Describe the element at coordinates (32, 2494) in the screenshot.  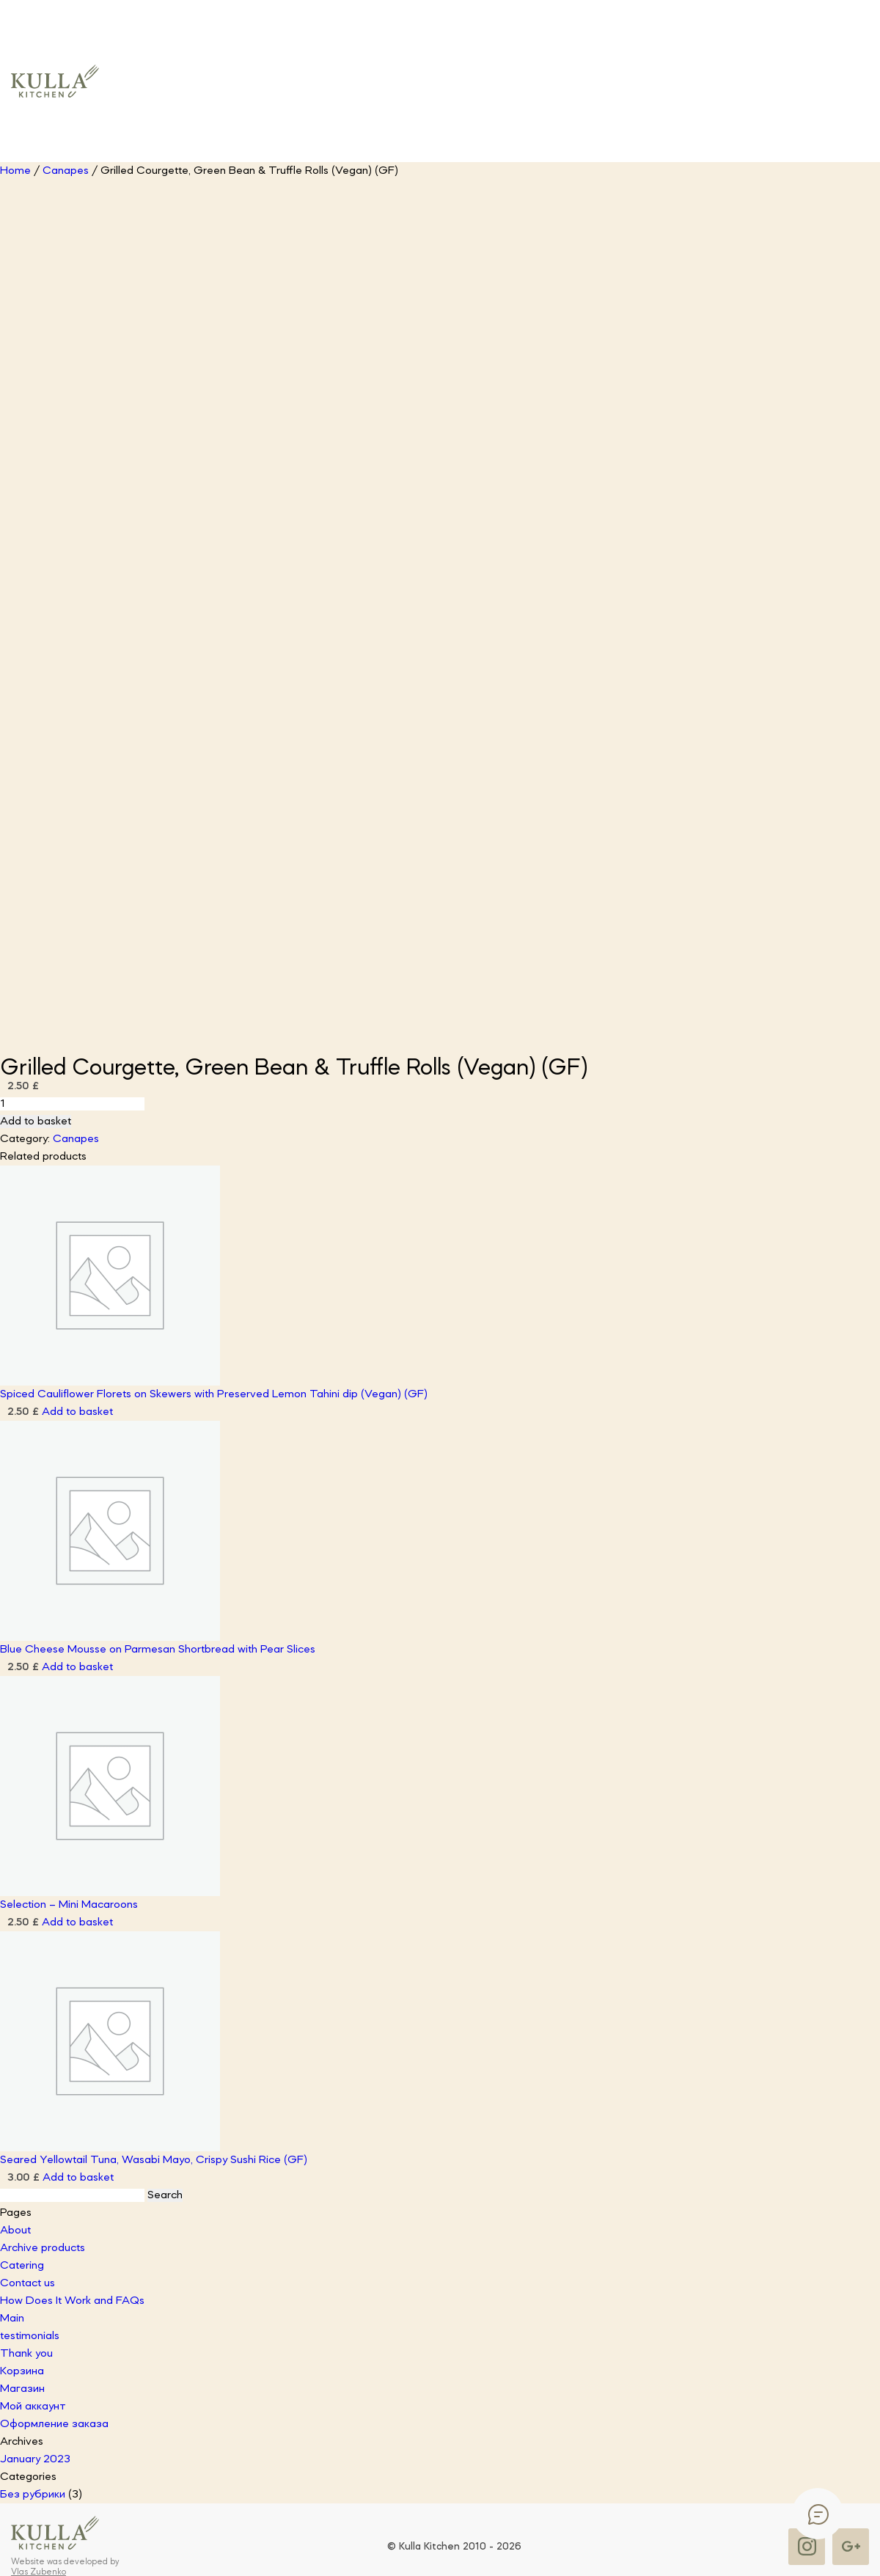
I see `Без рубрики` at that location.